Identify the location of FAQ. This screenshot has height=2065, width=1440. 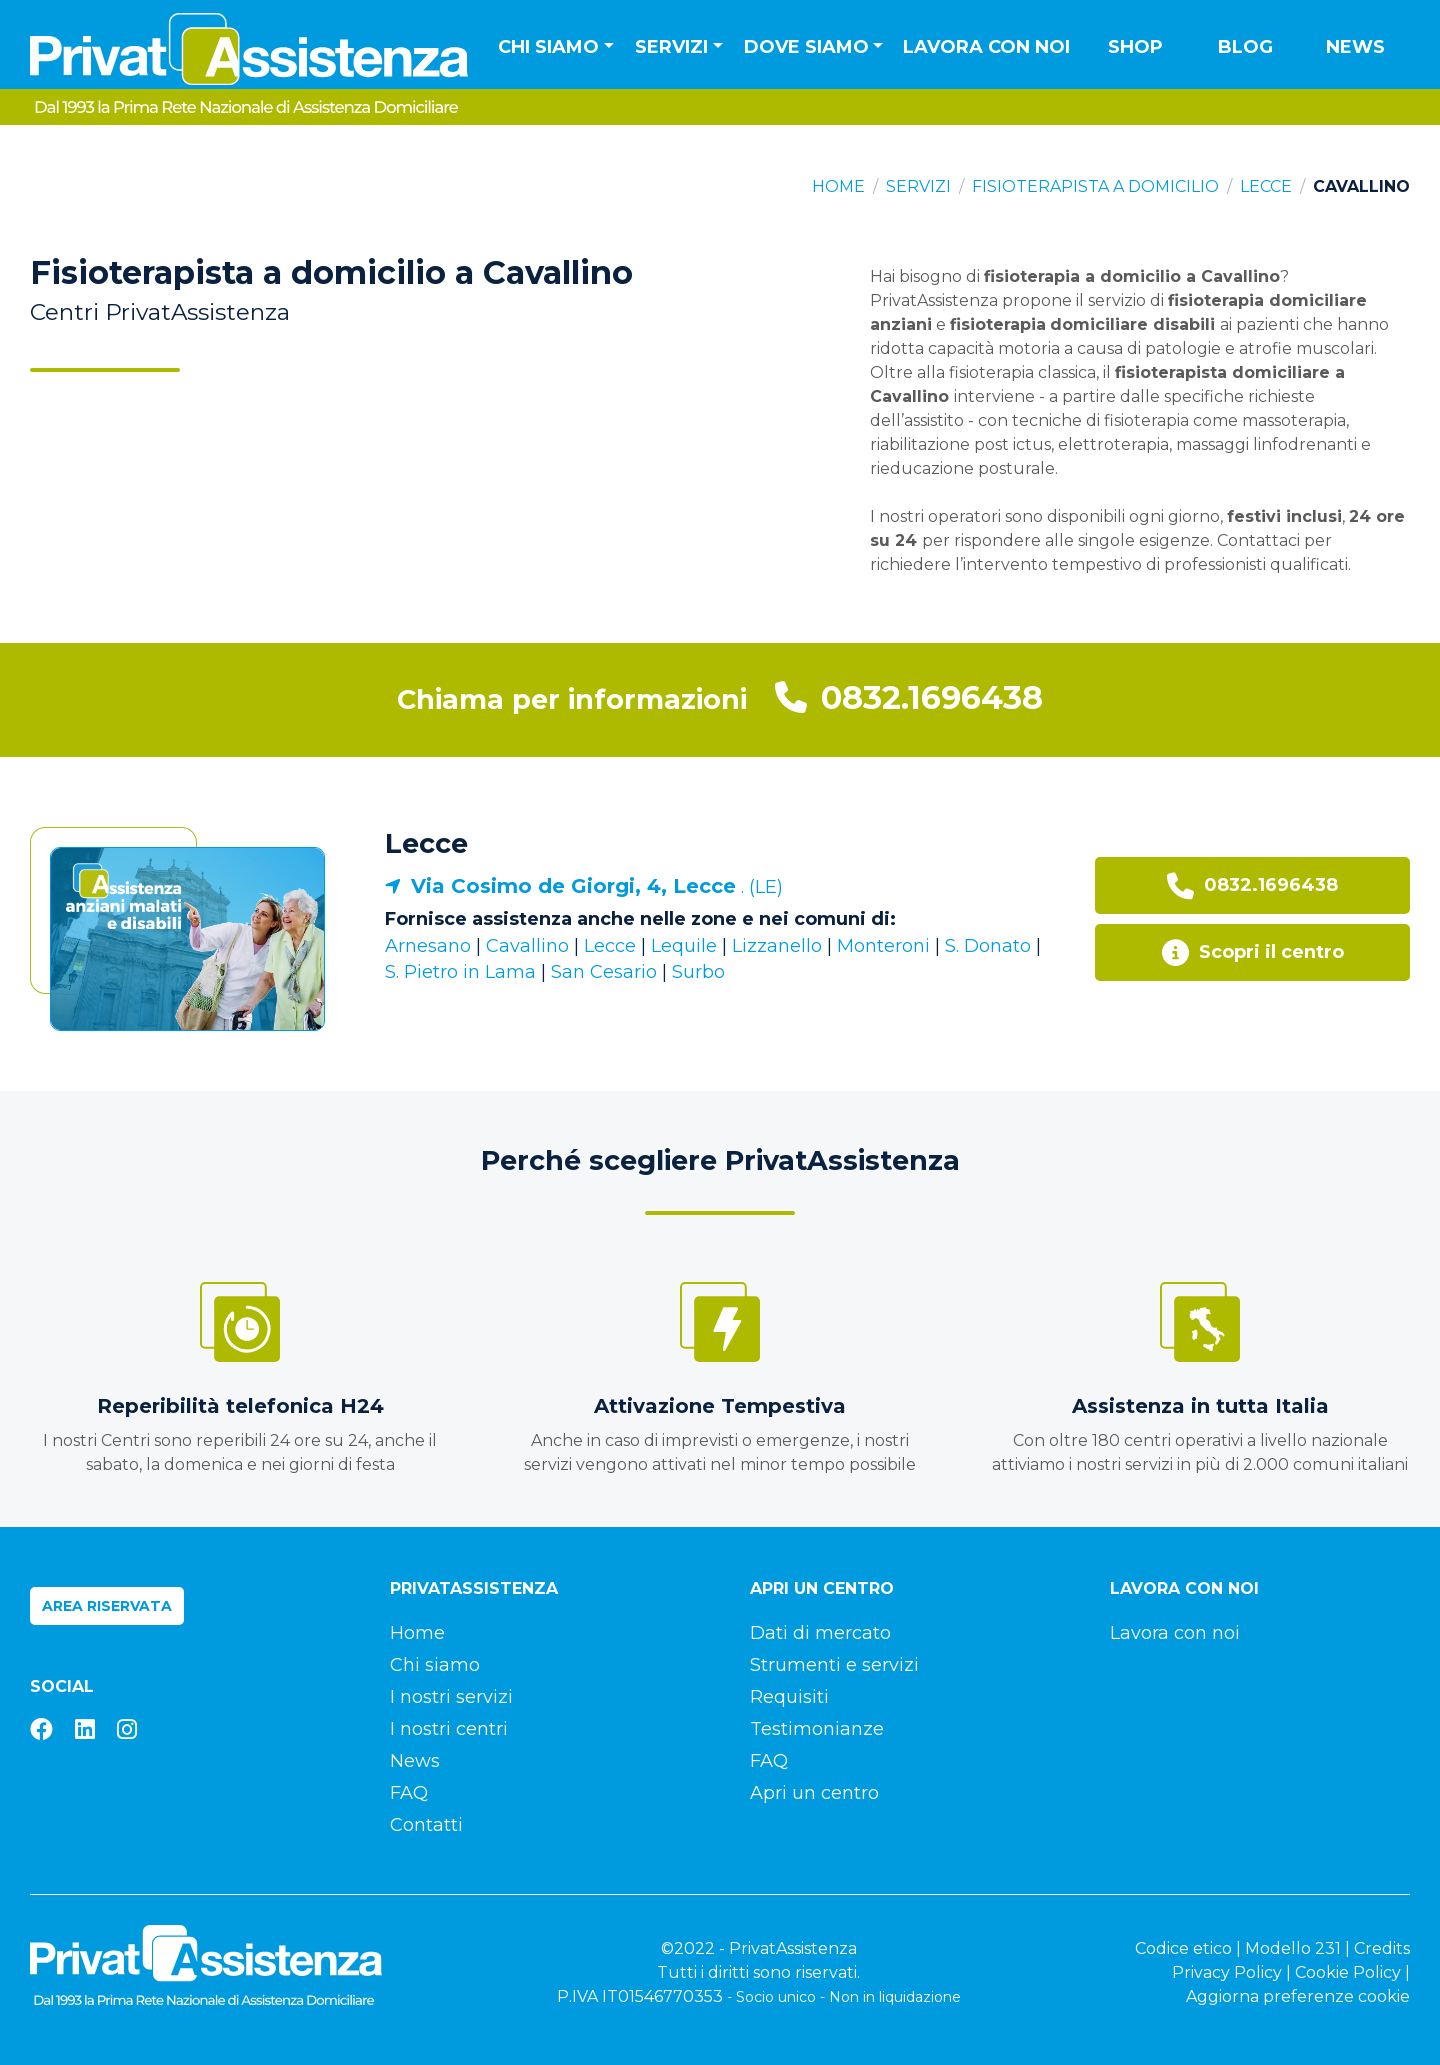
(409, 1793).